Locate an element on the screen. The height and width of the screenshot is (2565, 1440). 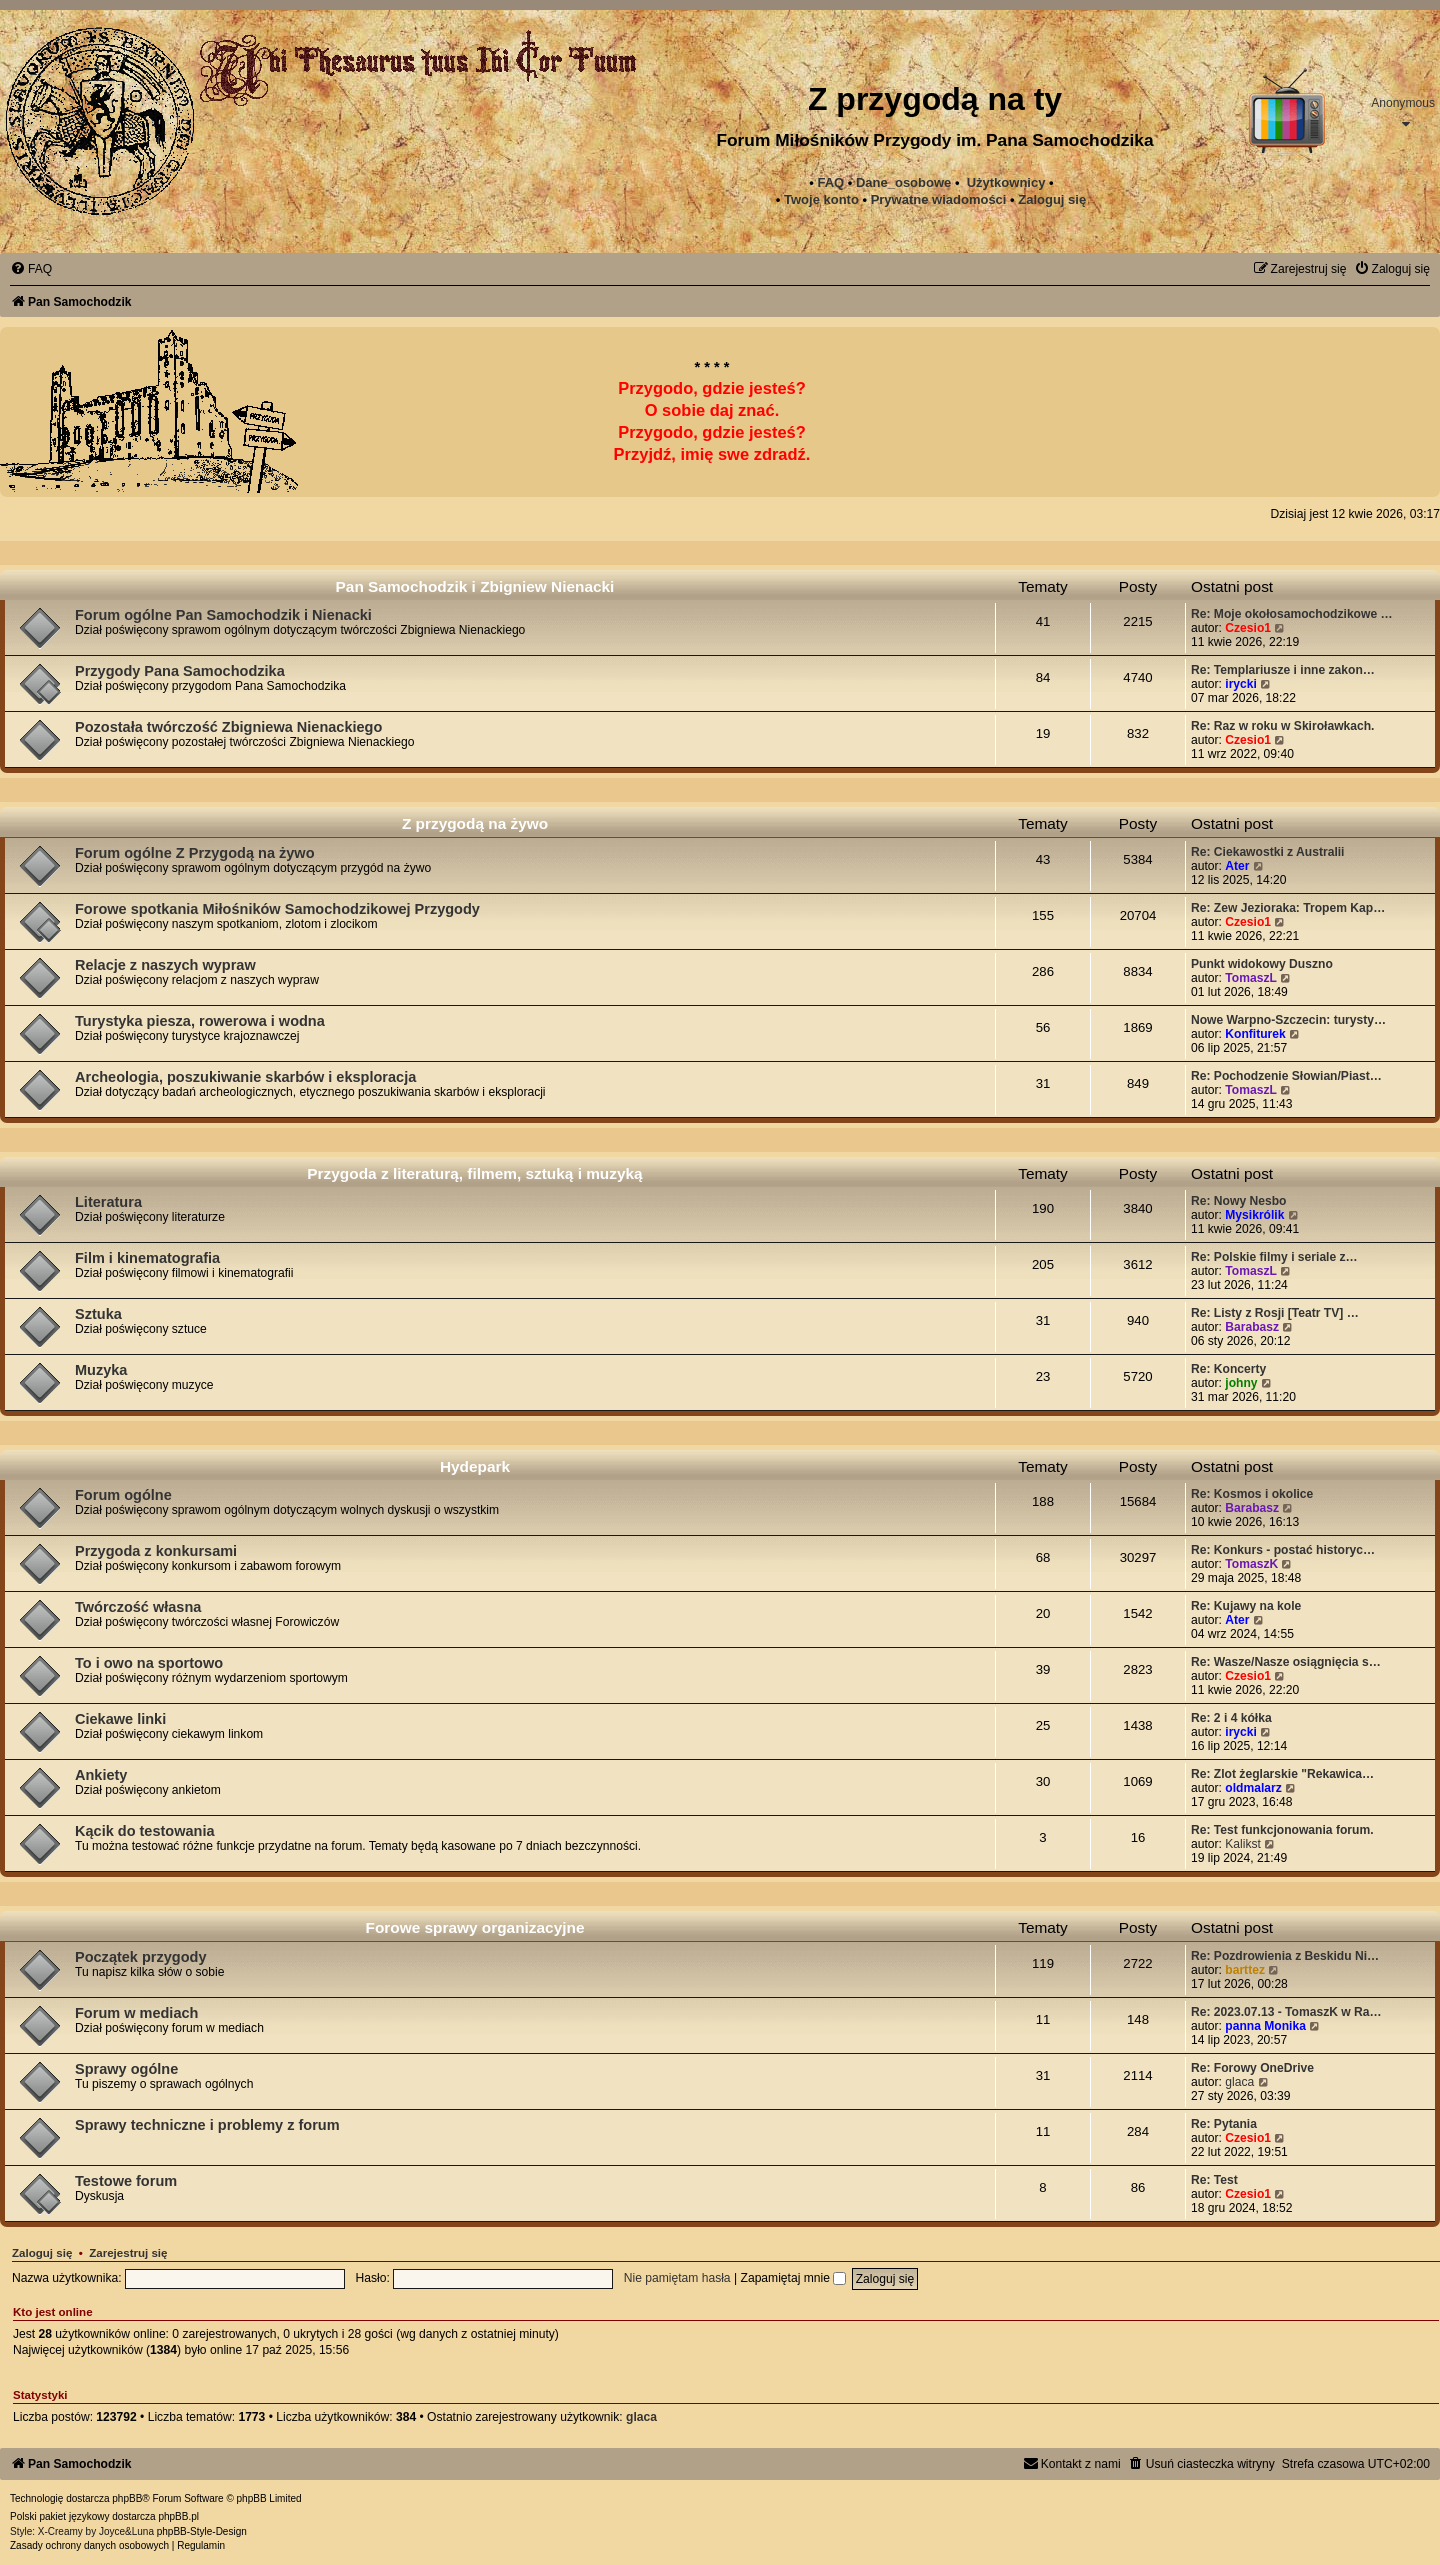
Re: Pozdrowienia z Beskidu Ni… is located at coordinates (1285, 1956).